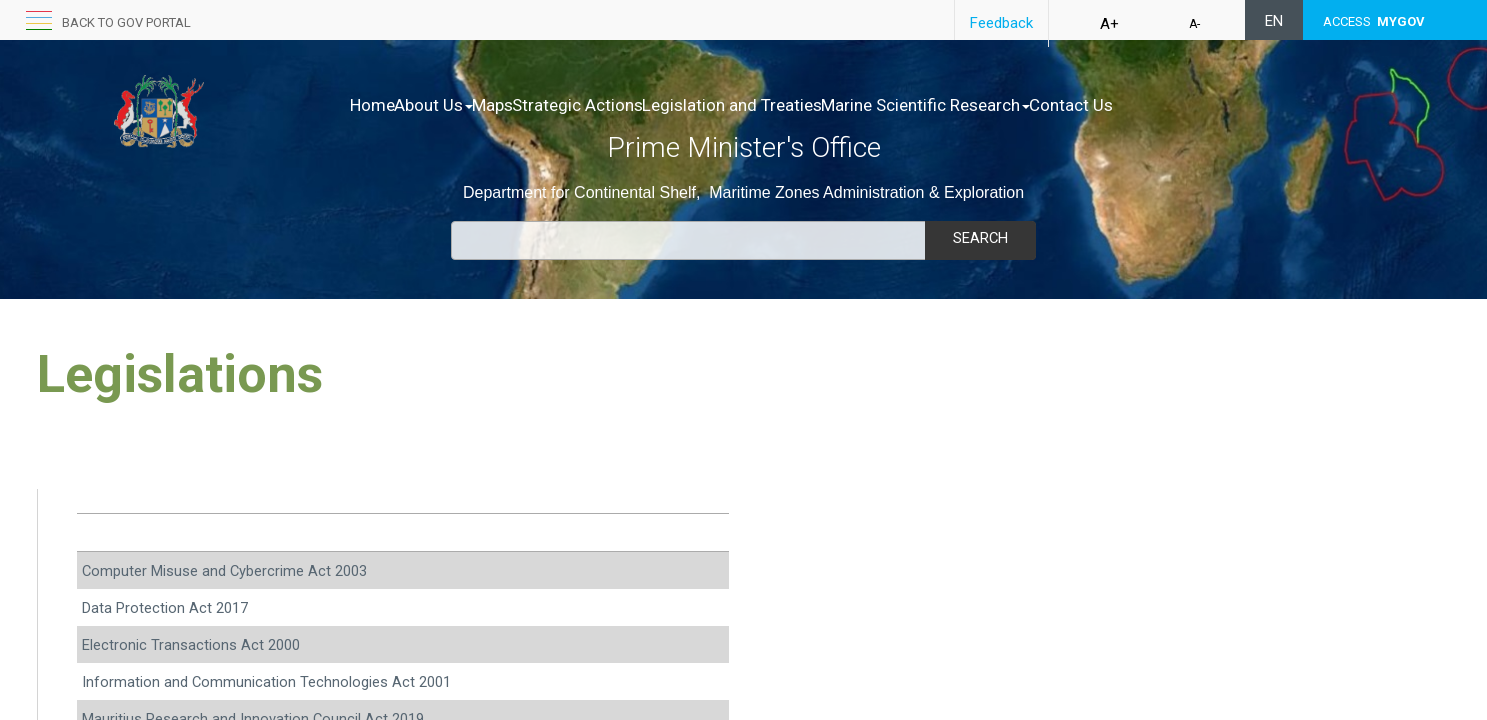  I want to click on ACCESS, so click(1374, 21).